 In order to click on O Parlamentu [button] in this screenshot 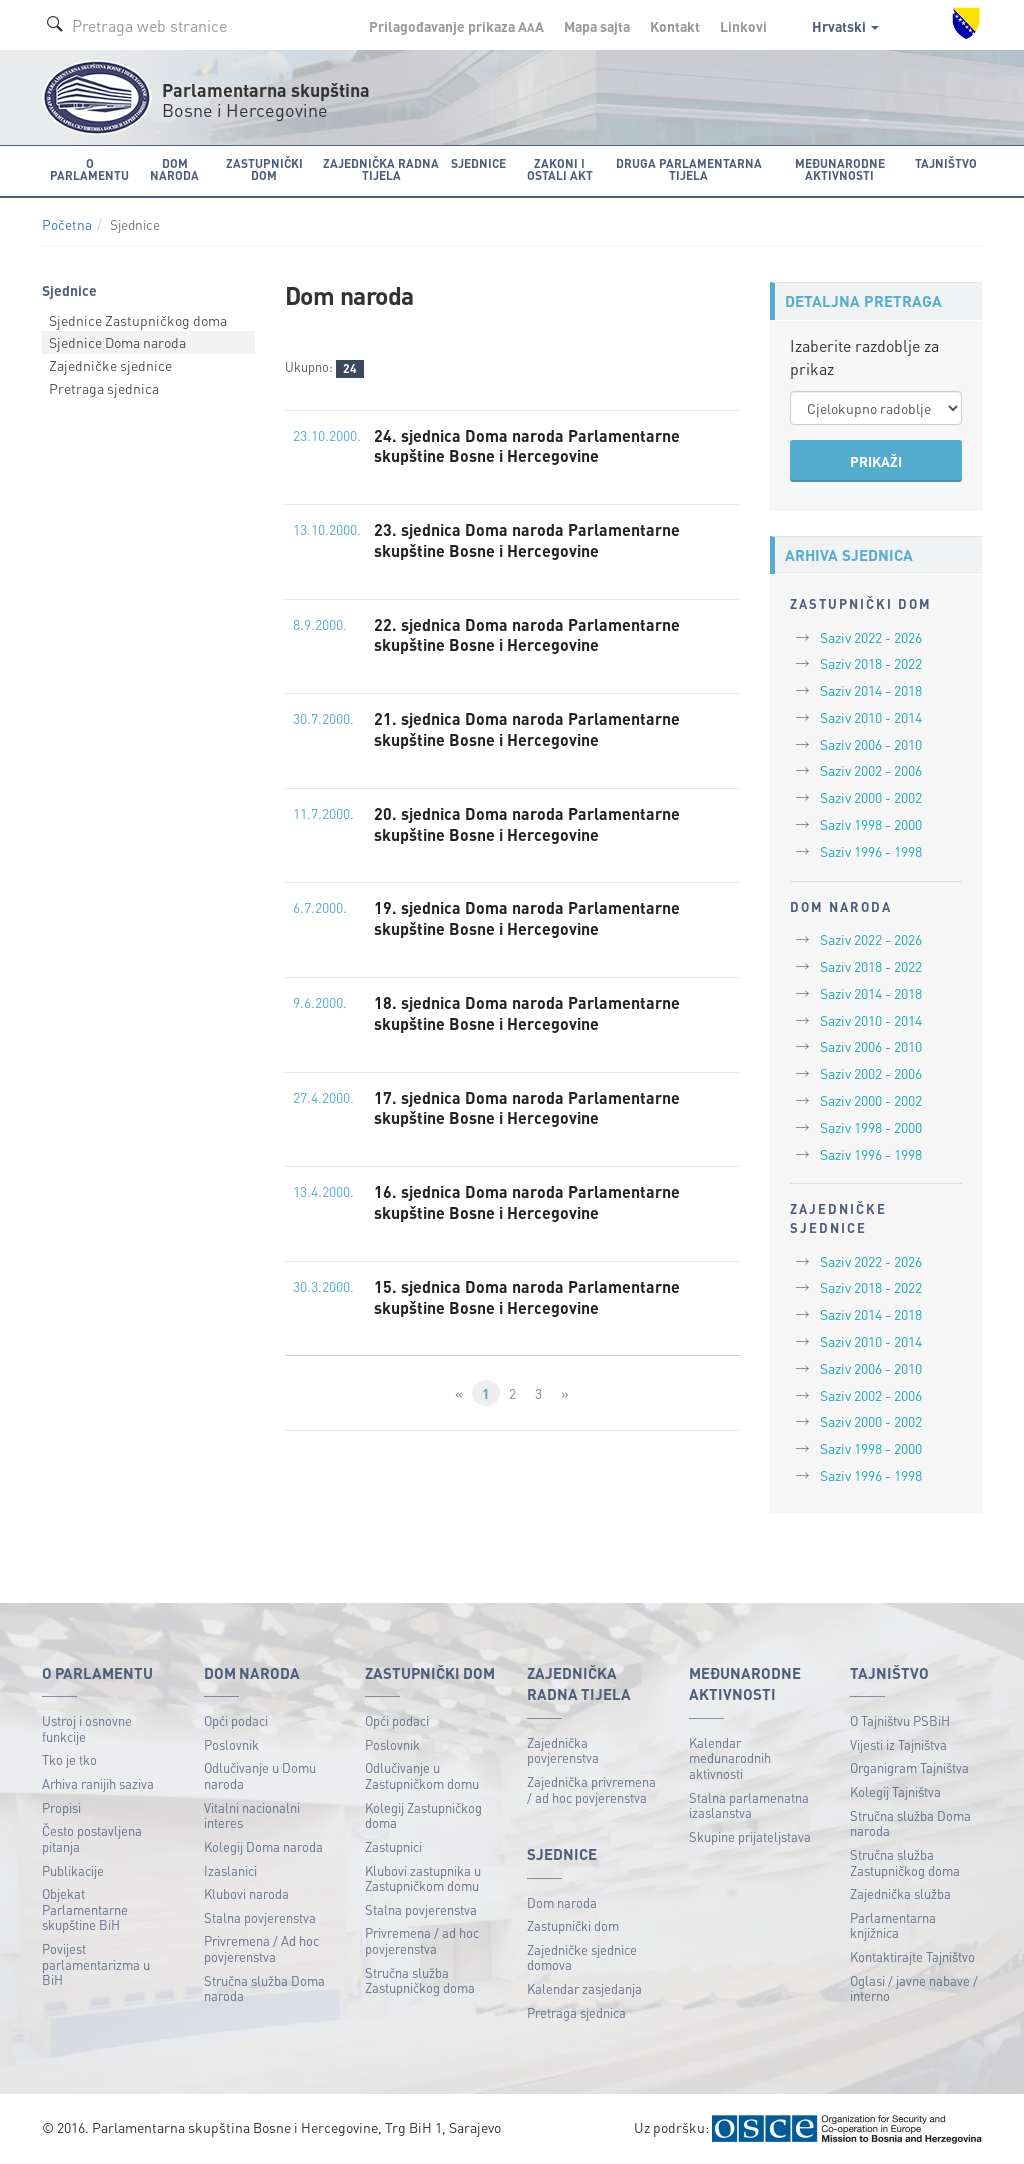, I will do `click(89, 169)`.